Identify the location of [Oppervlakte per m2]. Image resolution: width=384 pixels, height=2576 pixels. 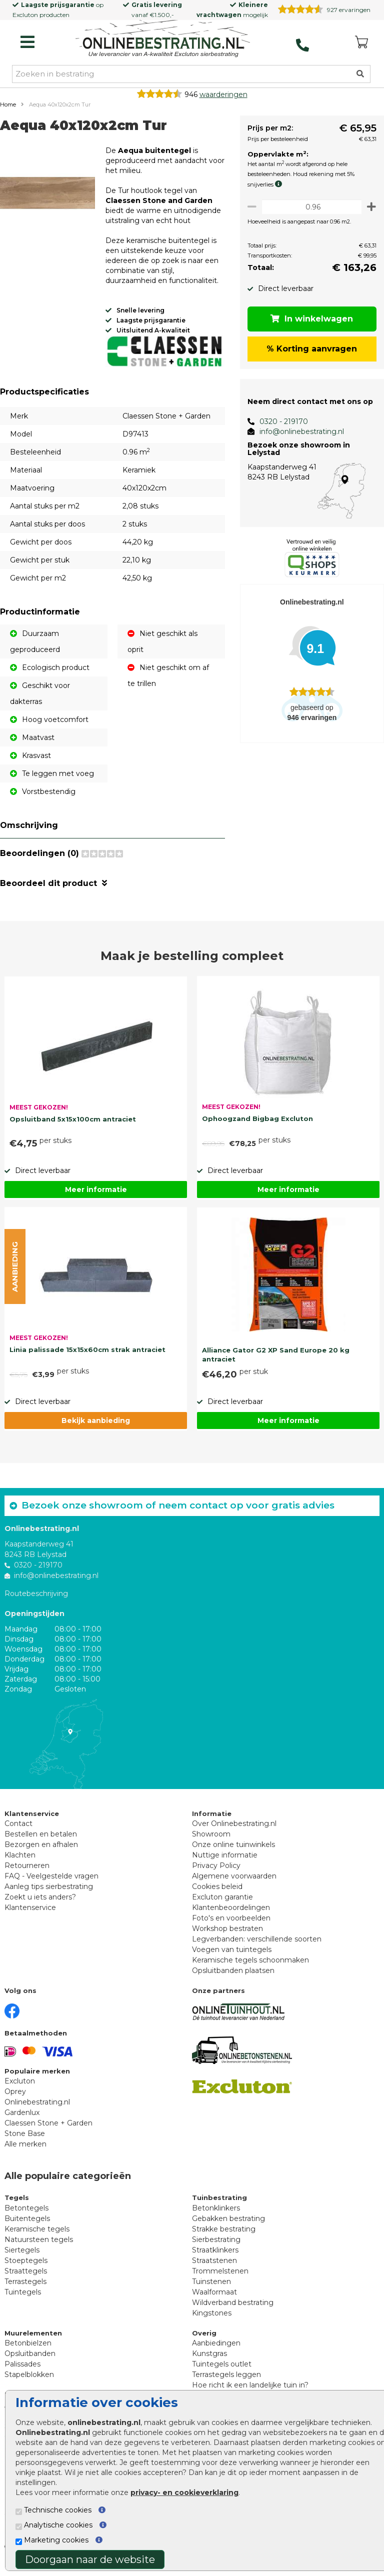
(309, 207).